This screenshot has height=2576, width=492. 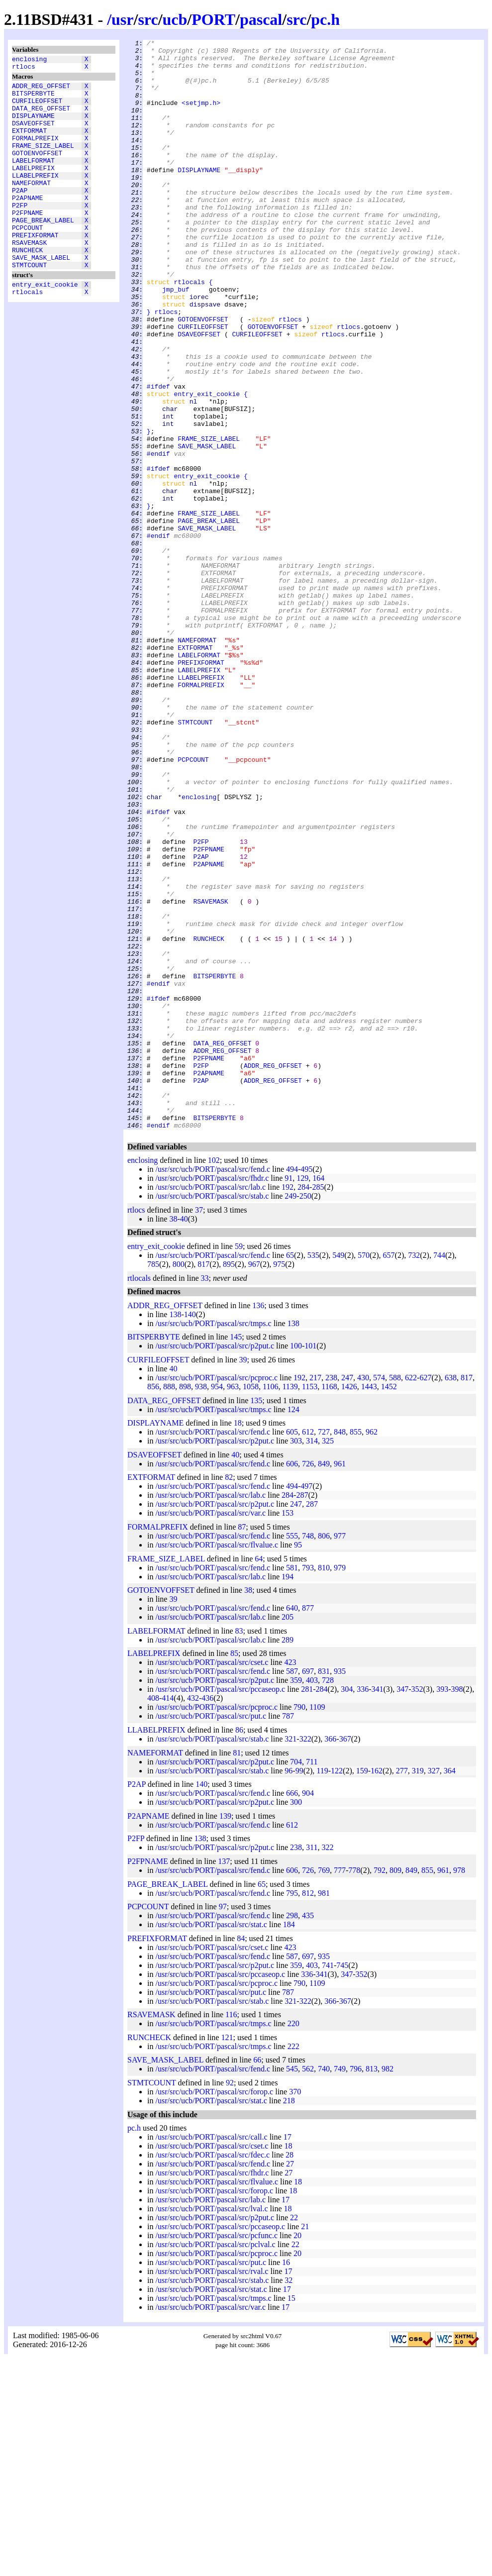 What do you see at coordinates (296, 1563) in the screenshot?
I see `100` at bounding box center [296, 1563].